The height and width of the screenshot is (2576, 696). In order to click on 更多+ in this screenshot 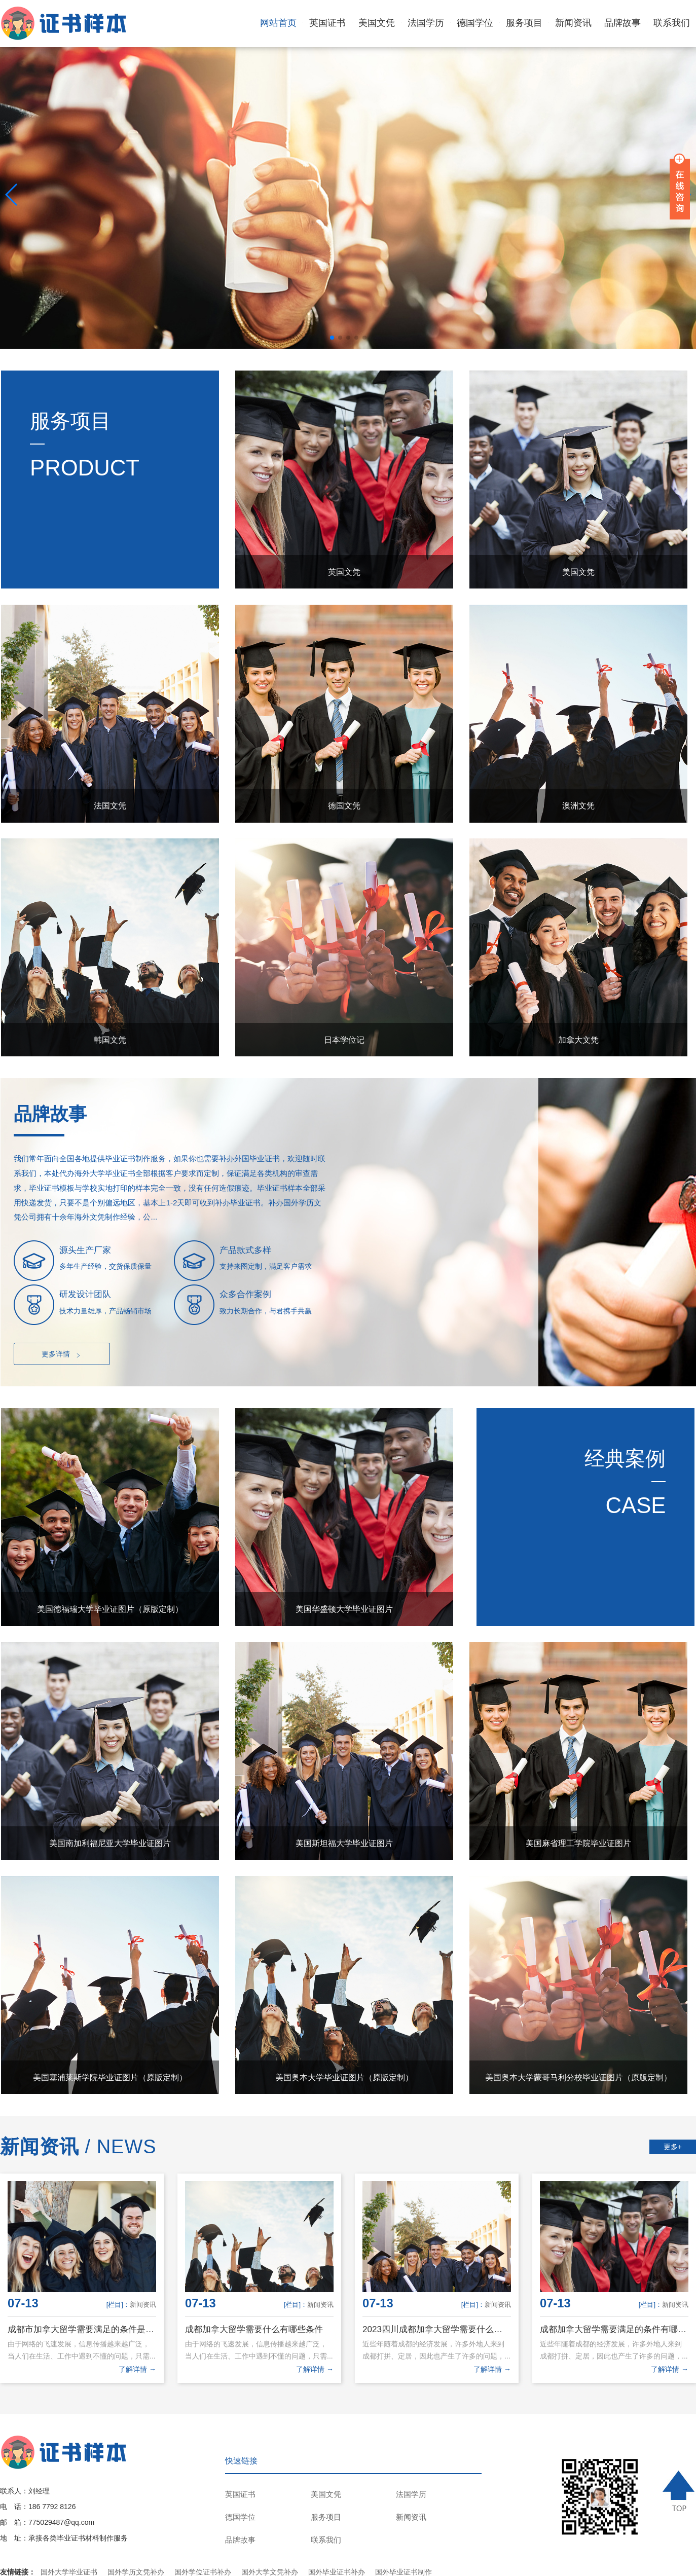, I will do `click(673, 2147)`.